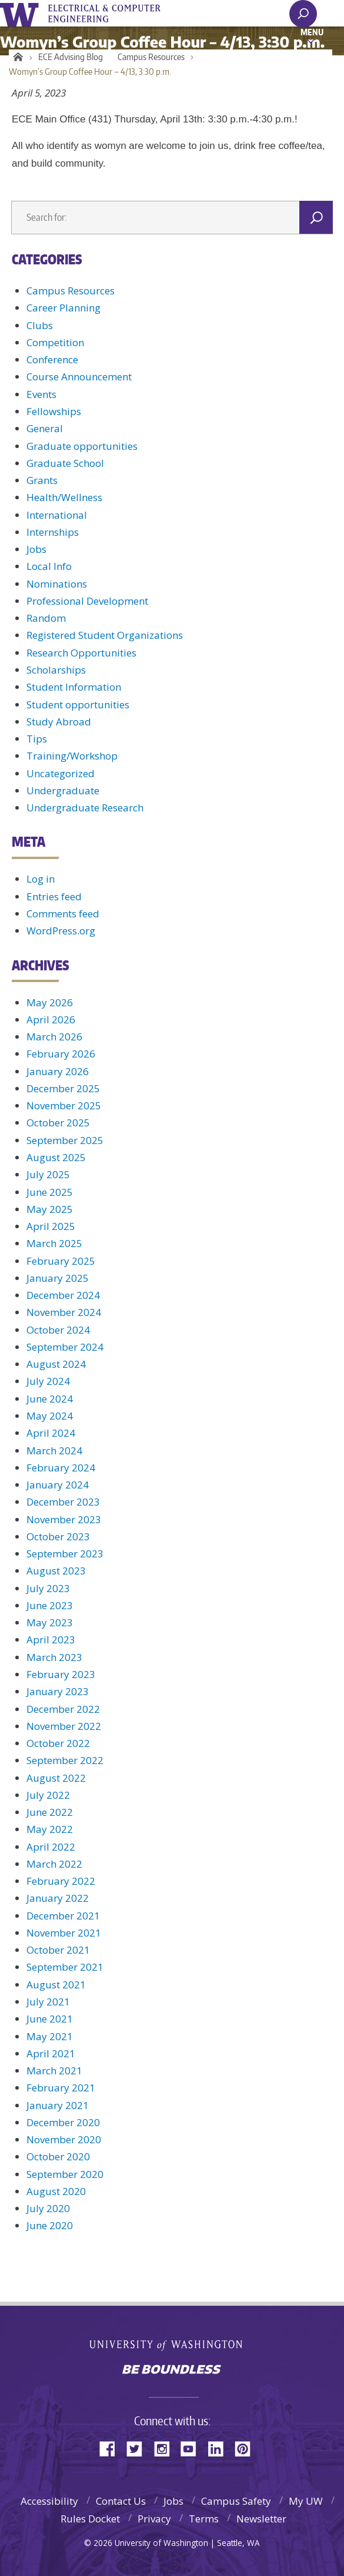  Describe the element at coordinates (49, 1416) in the screenshot. I see `May 2024` at that location.